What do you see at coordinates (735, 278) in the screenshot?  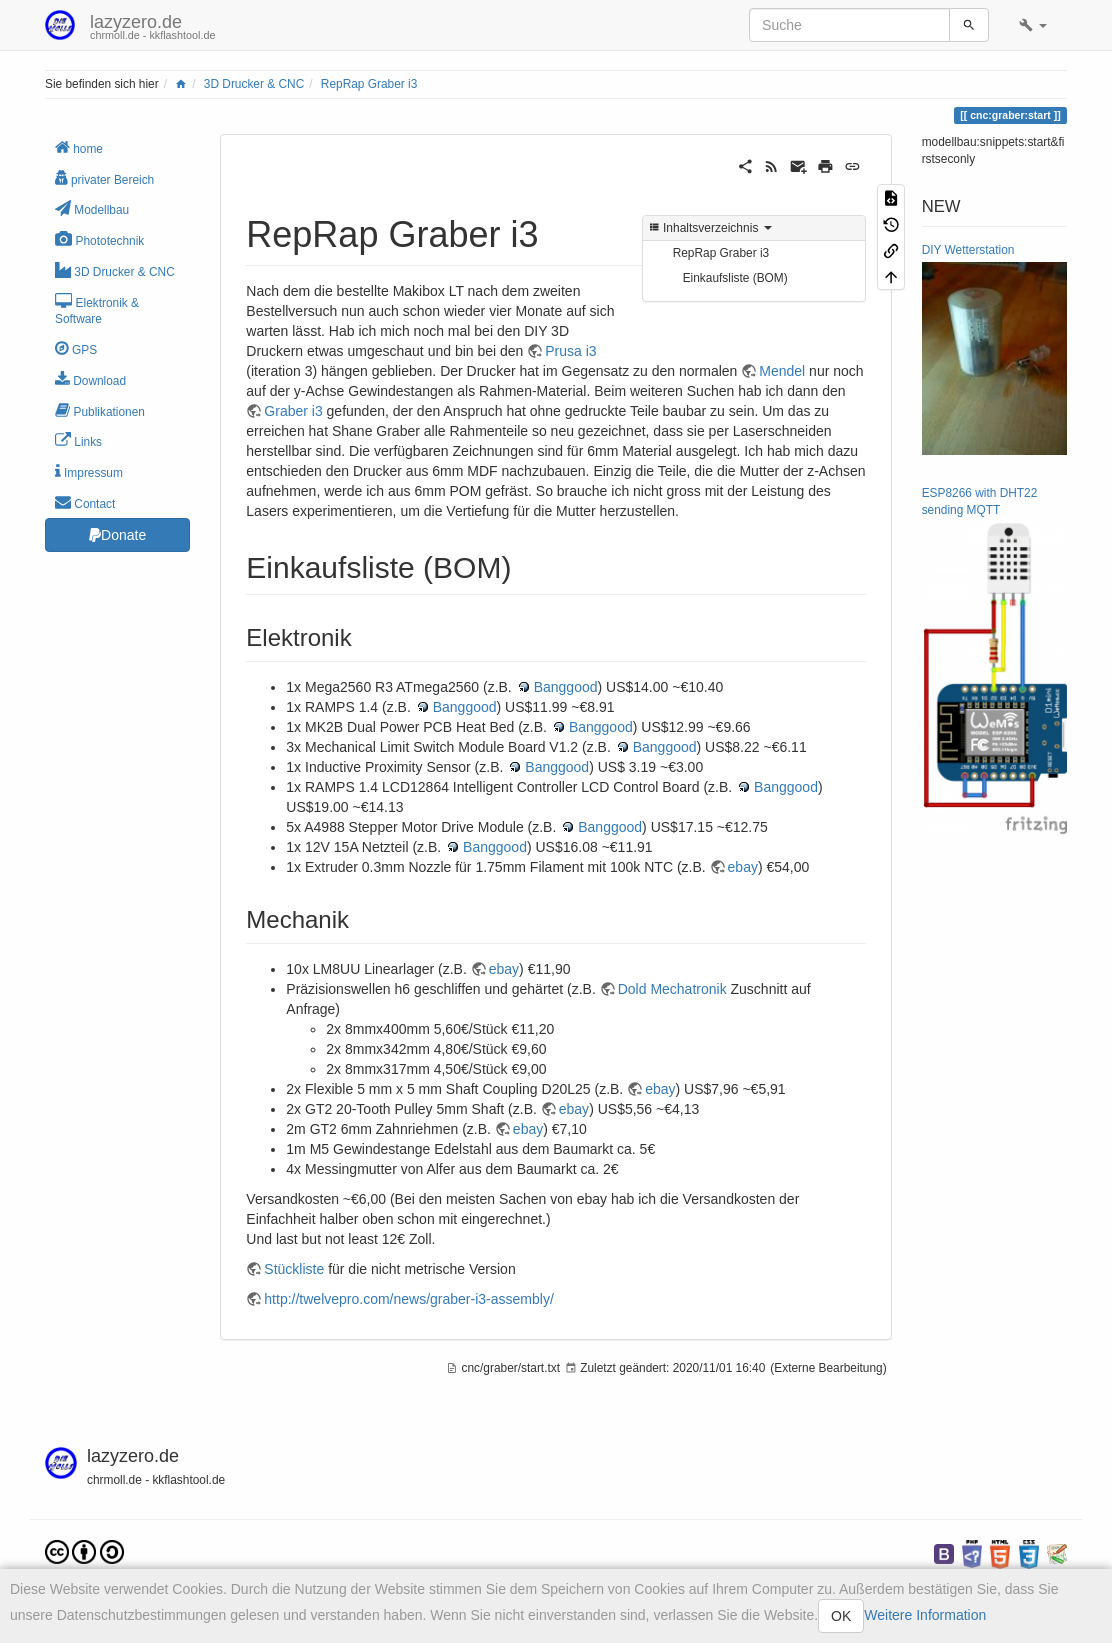 I see `Einkaufsliste (BOM)` at bounding box center [735, 278].